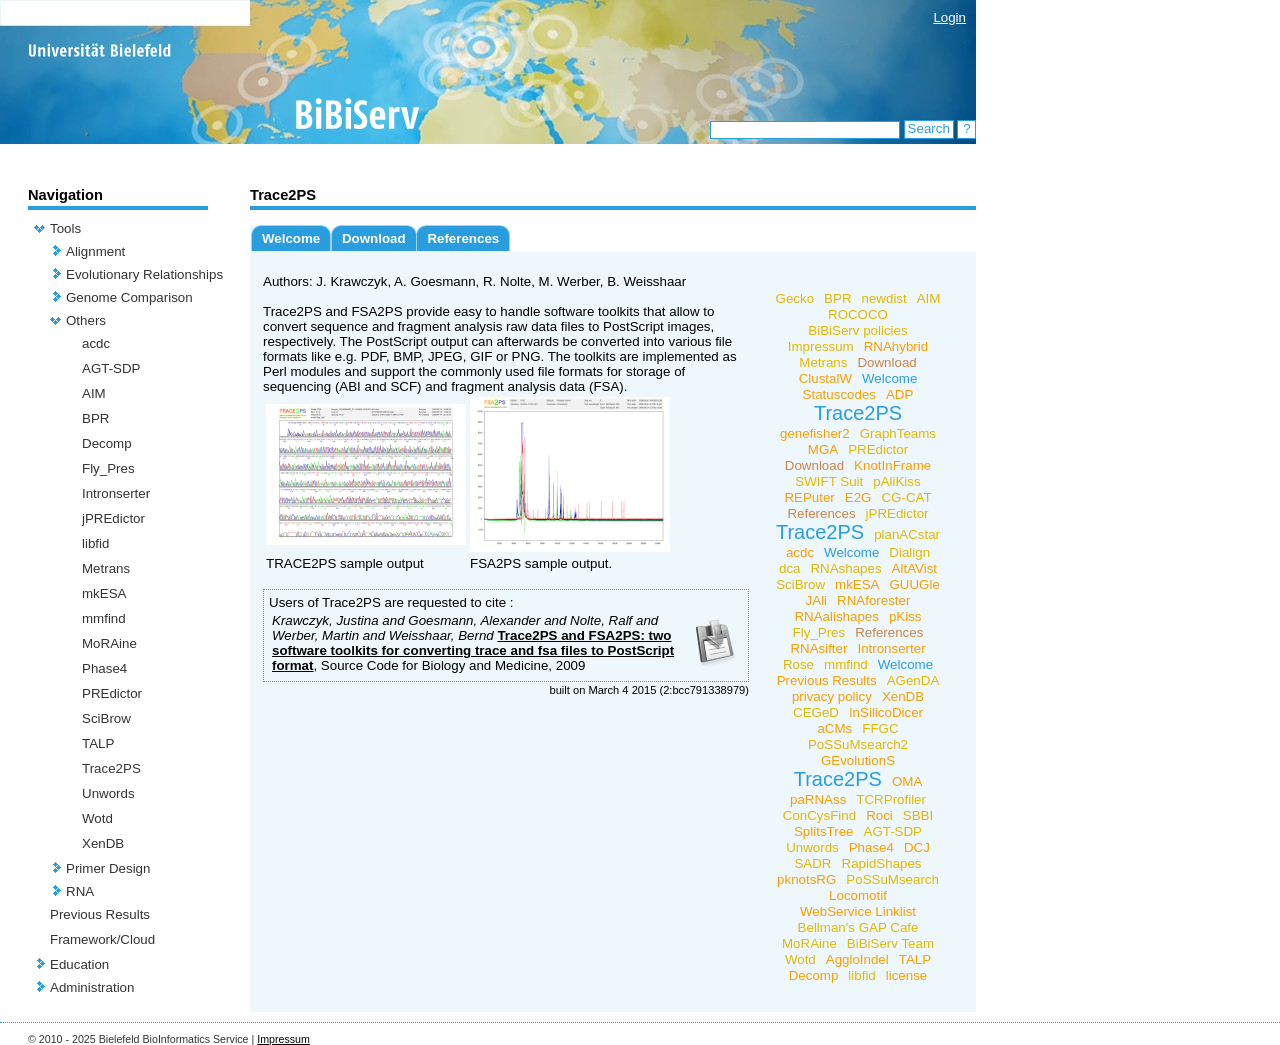  What do you see at coordinates (113, 518) in the screenshot?
I see `jPREdictor` at bounding box center [113, 518].